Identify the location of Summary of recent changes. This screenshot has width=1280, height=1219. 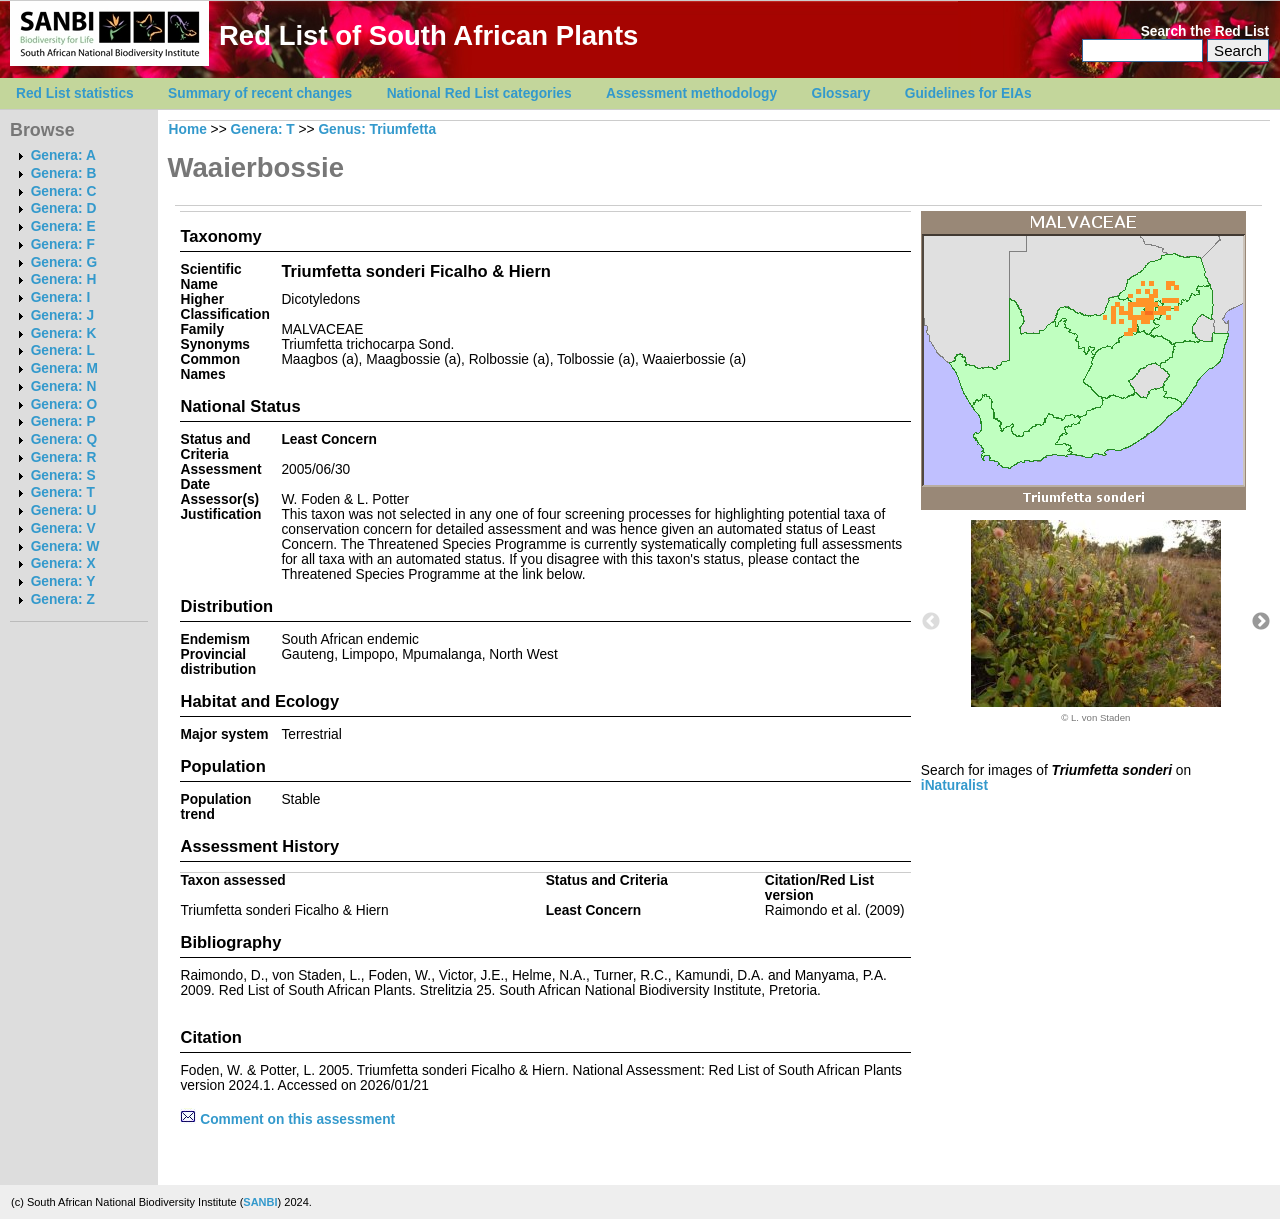
(260, 93).